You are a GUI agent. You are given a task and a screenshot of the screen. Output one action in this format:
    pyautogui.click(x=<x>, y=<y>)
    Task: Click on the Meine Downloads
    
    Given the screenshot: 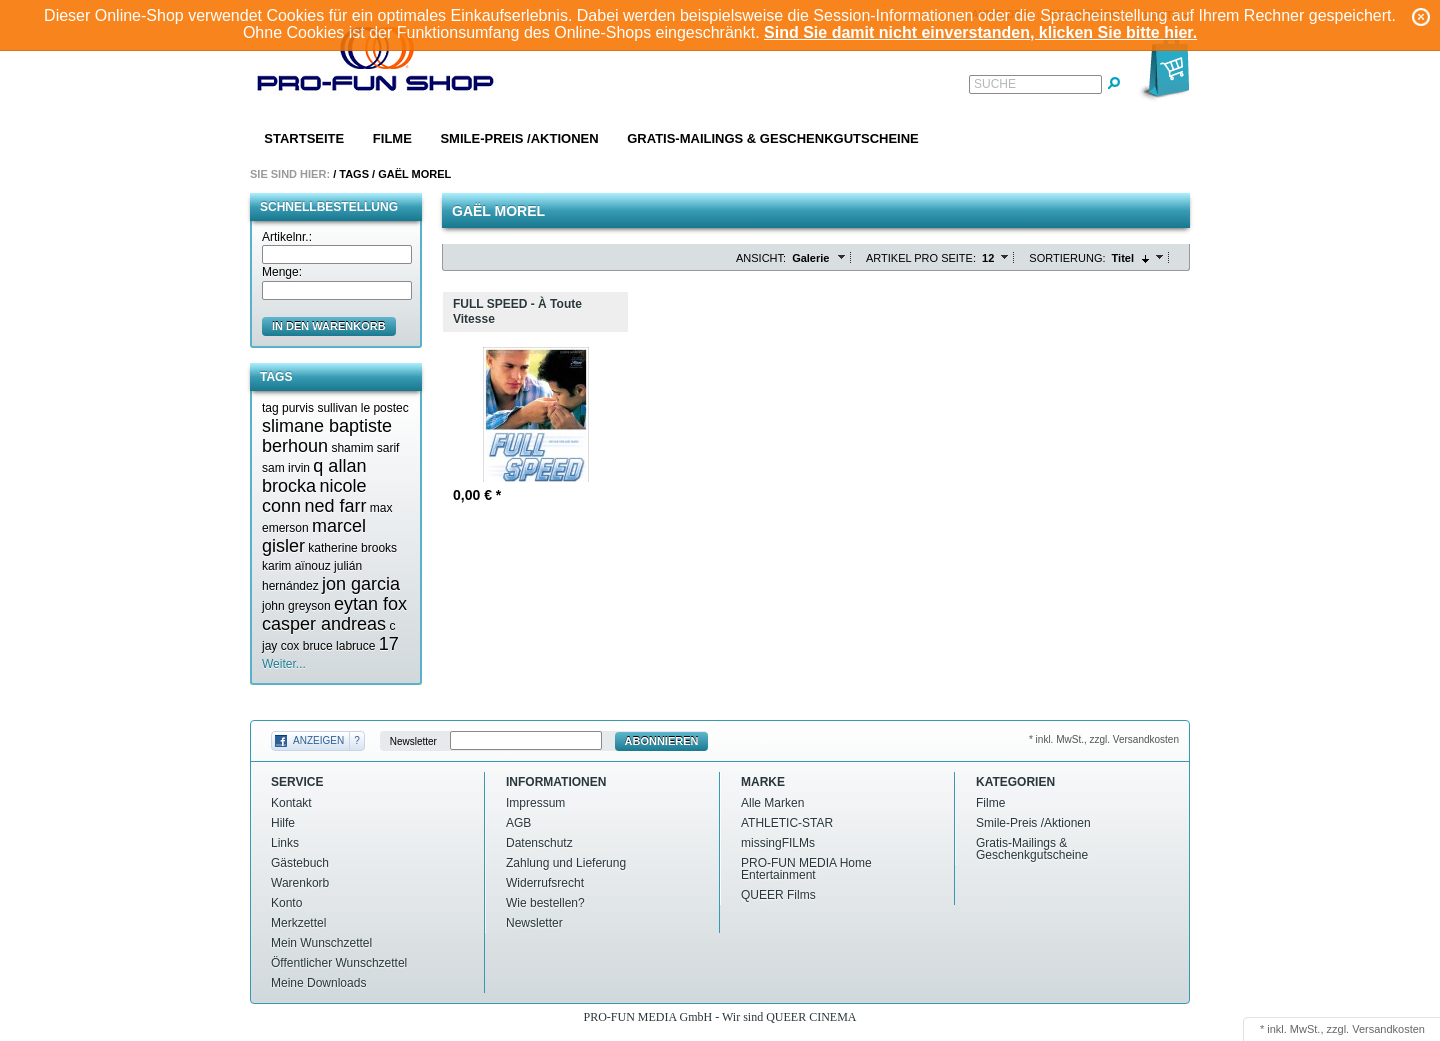 What is the action you would take?
    pyautogui.click(x=318, y=983)
    